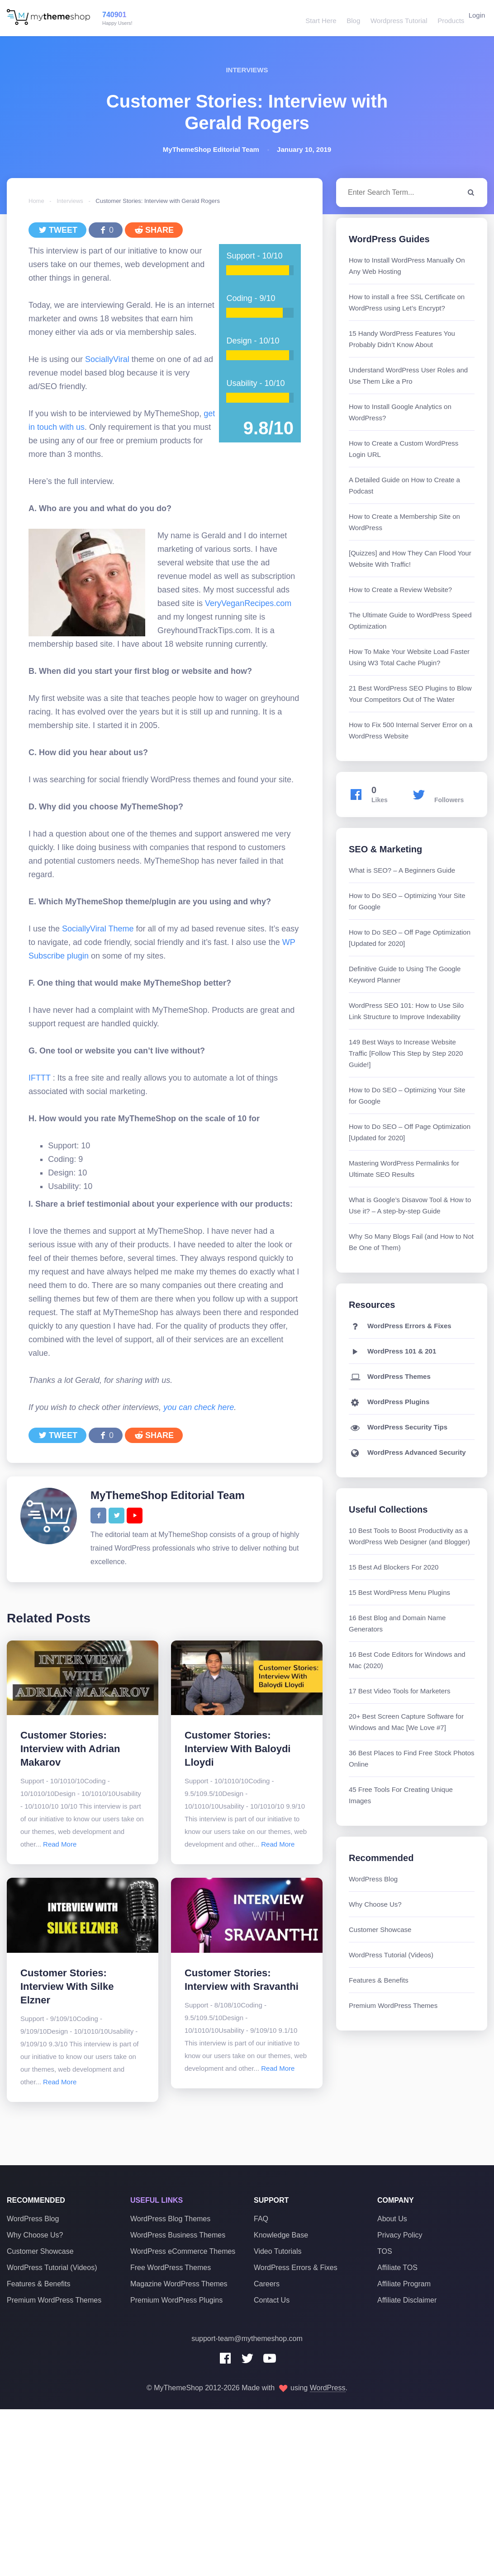 The height and width of the screenshot is (2576, 494). Describe the element at coordinates (391, 1955) in the screenshot. I see `WordPress Tutorial (Videos)` at that location.